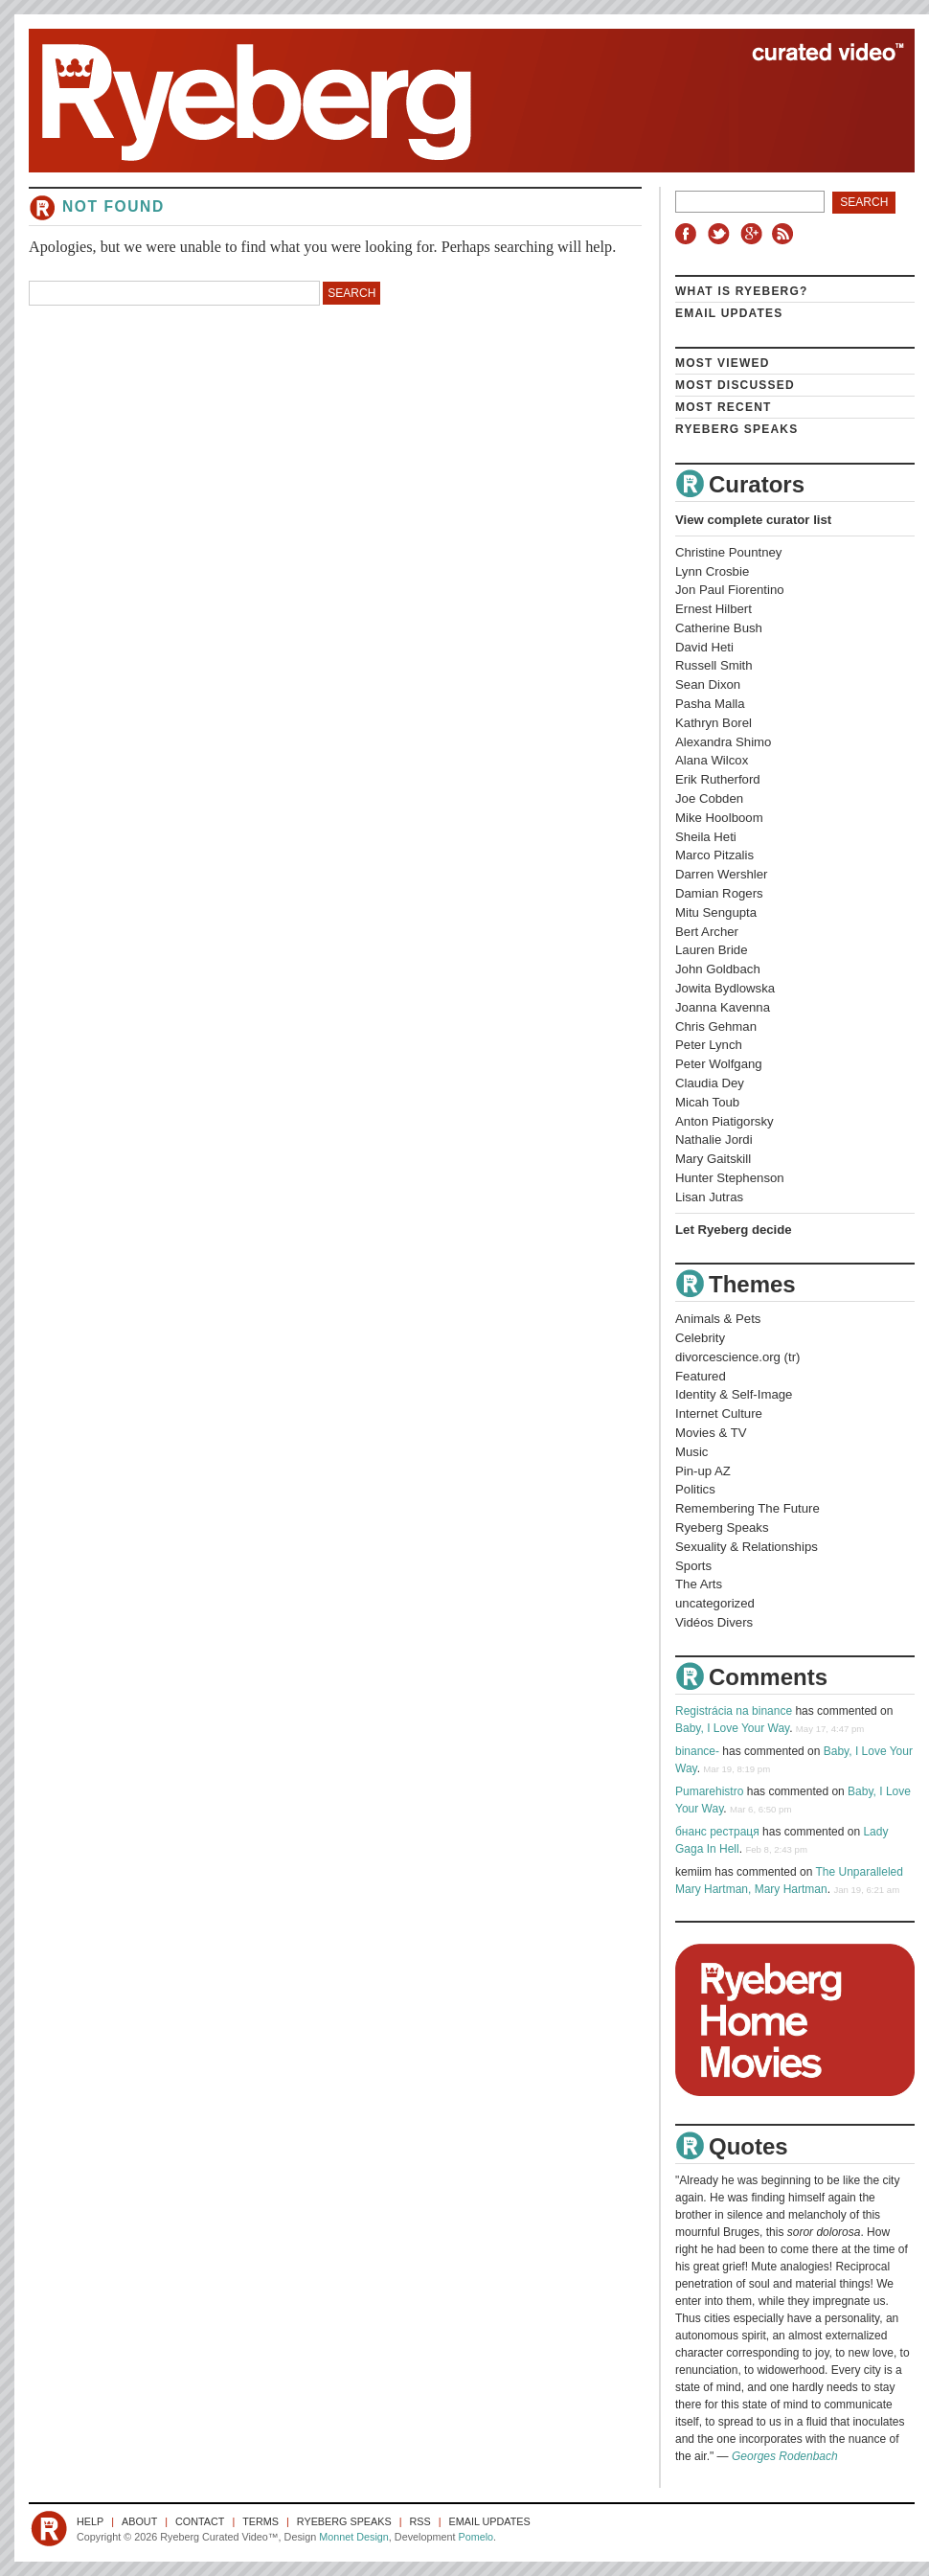 Image resolution: width=929 pixels, height=2576 pixels. What do you see at coordinates (719, 817) in the screenshot?
I see `Mike Hoolboom` at bounding box center [719, 817].